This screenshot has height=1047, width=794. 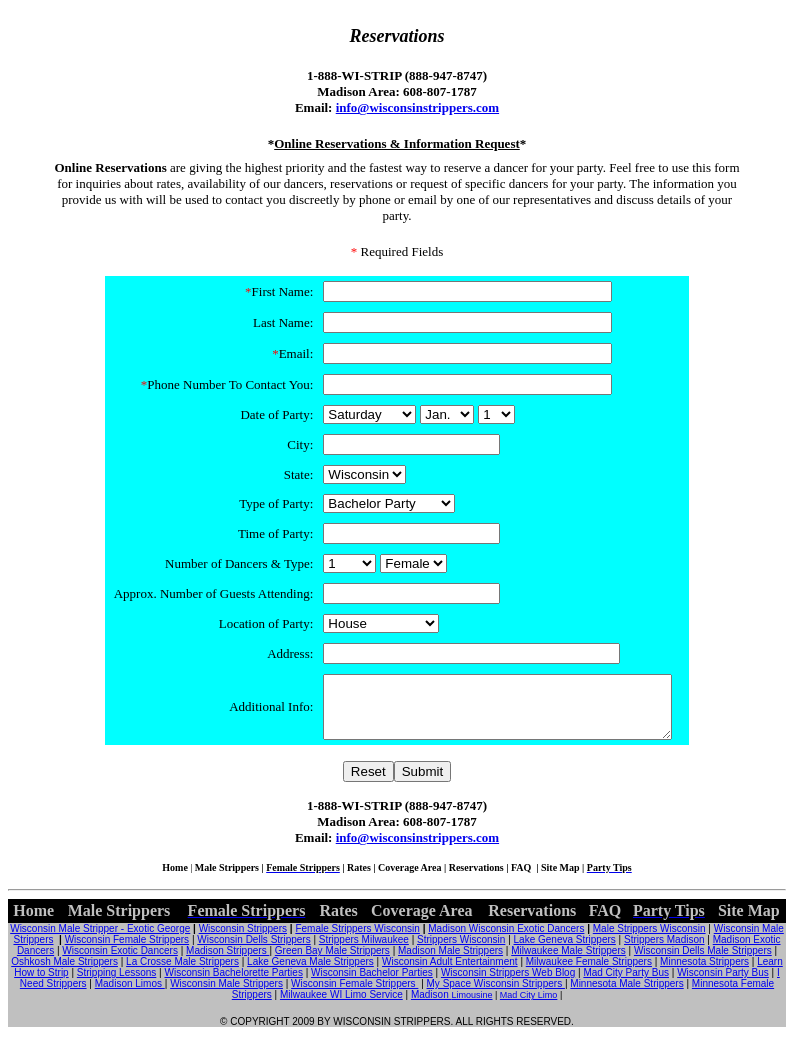 I want to click on My Space Wisconsin Strippers, so click(x=496, y=995).